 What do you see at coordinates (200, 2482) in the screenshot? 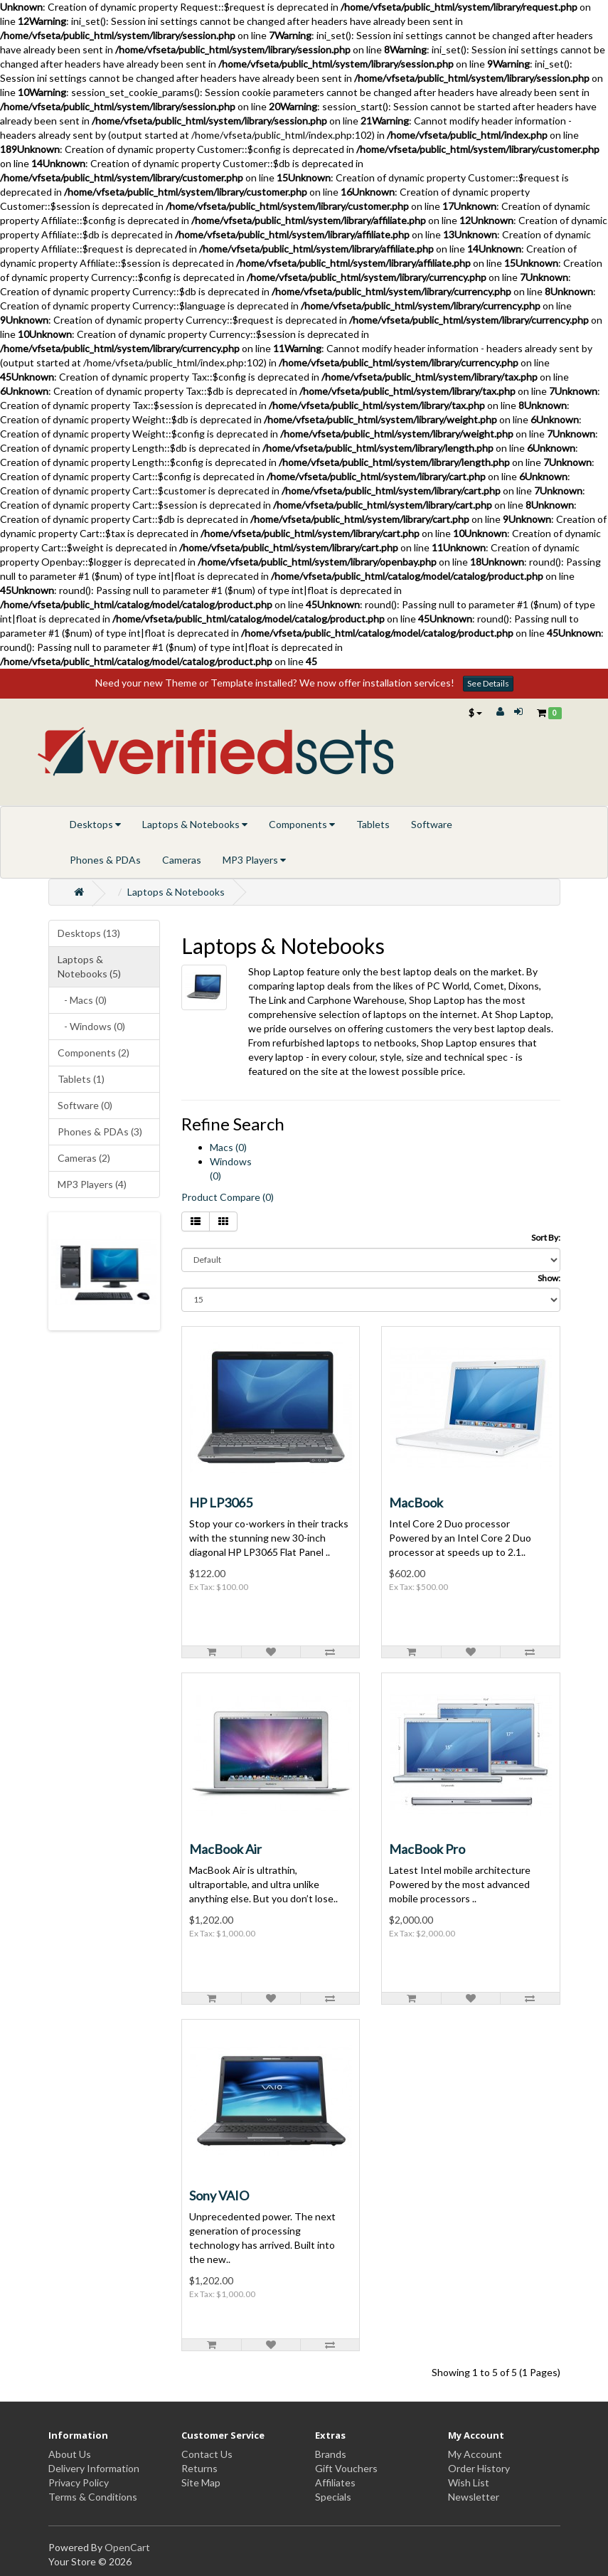
I see `Site Map` at bounding box center [200, 2482].